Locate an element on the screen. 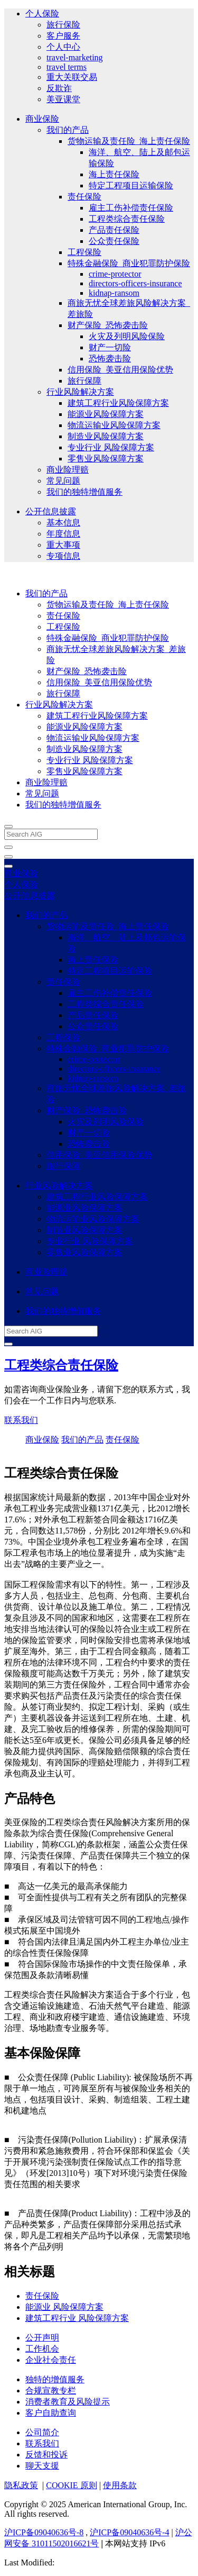  特定工程项目运输保险 is located at coordinates (131, 185).